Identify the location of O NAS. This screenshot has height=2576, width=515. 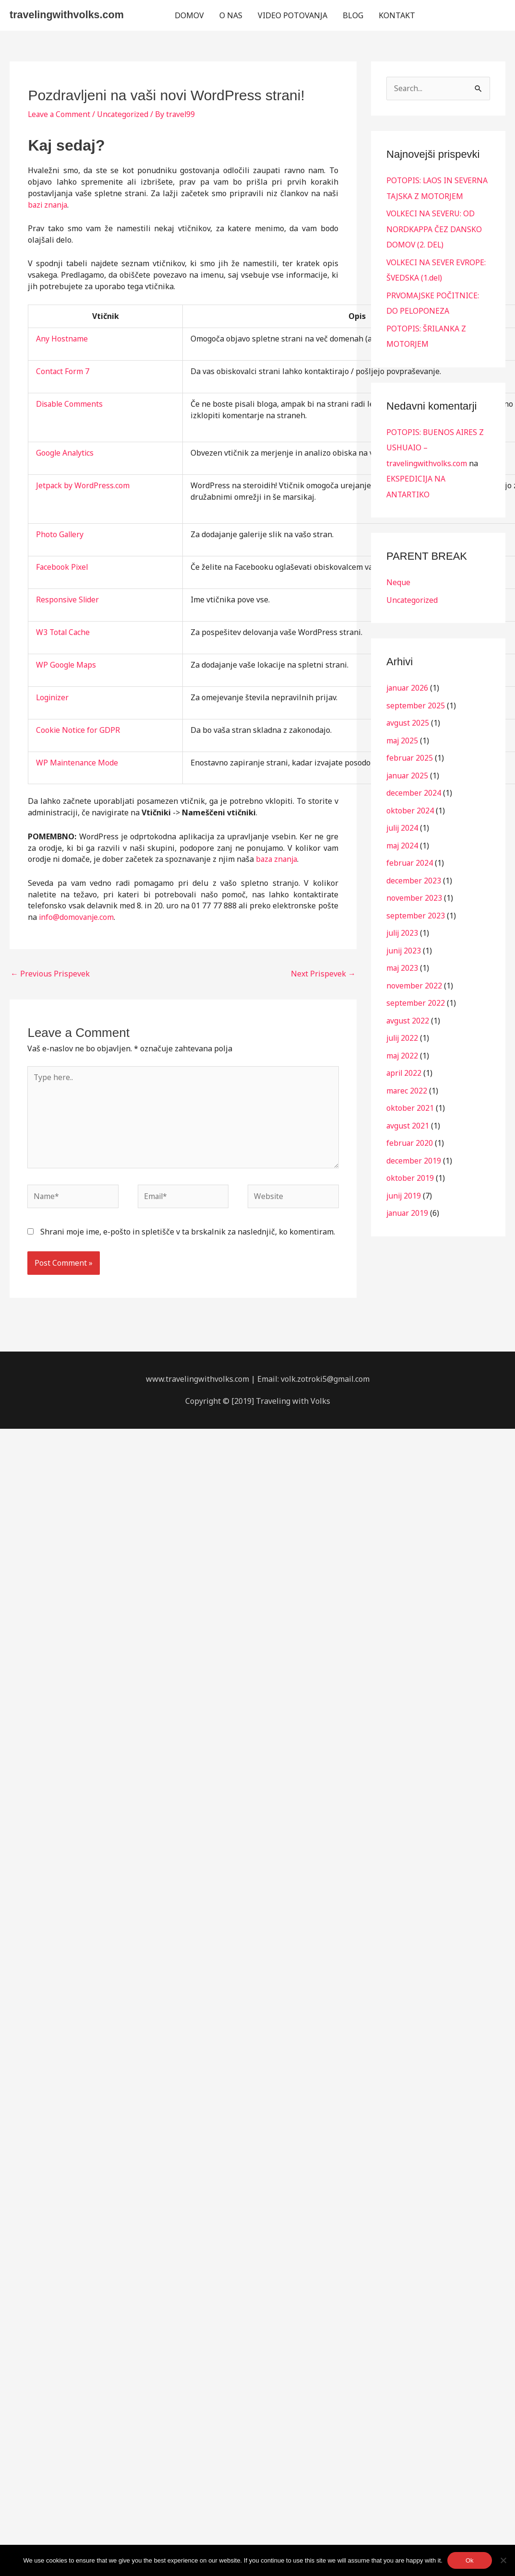
(230, 15).